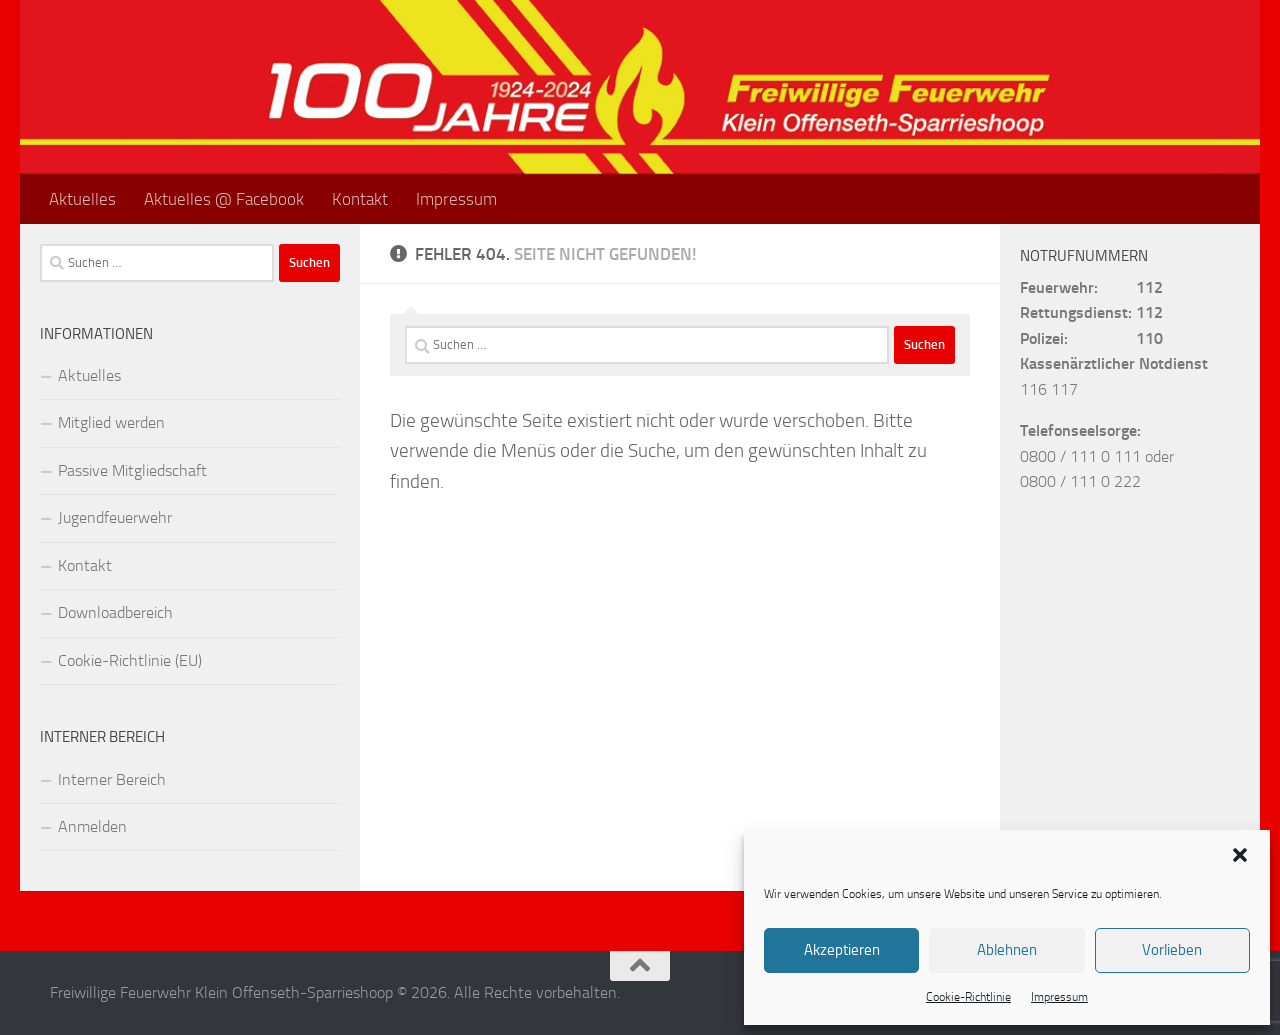 The image size is (1280, 1035). What do you see at coordinates (1059, 997) in the screenshot?
I see `Impressum` at bounding box center [1059, 997].